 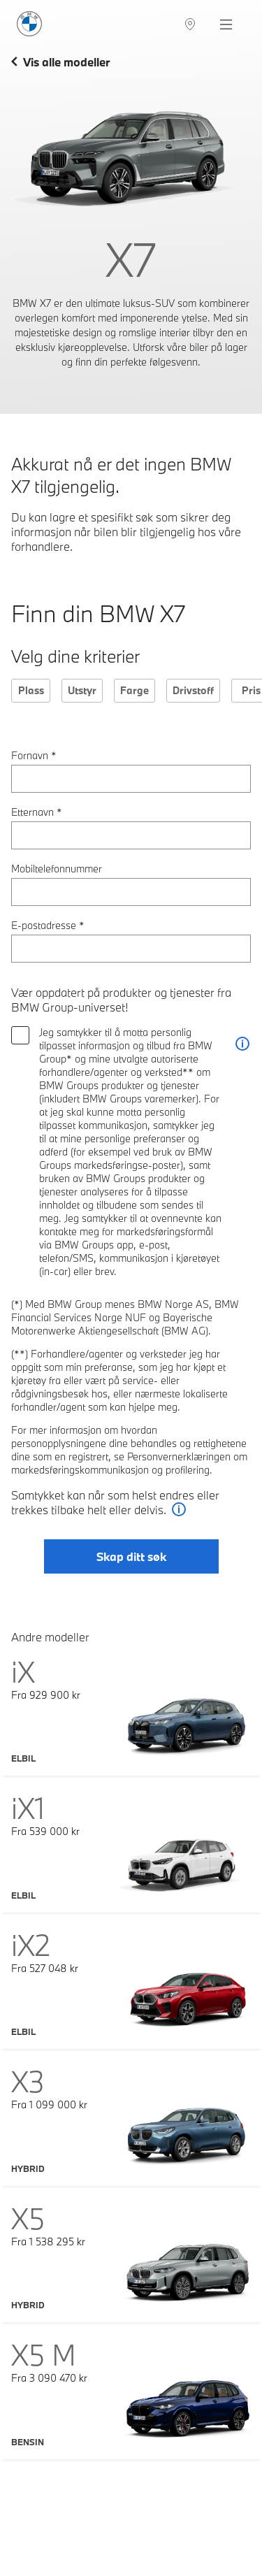 I want to click on Etternavn *, so click(x=36, y=812).